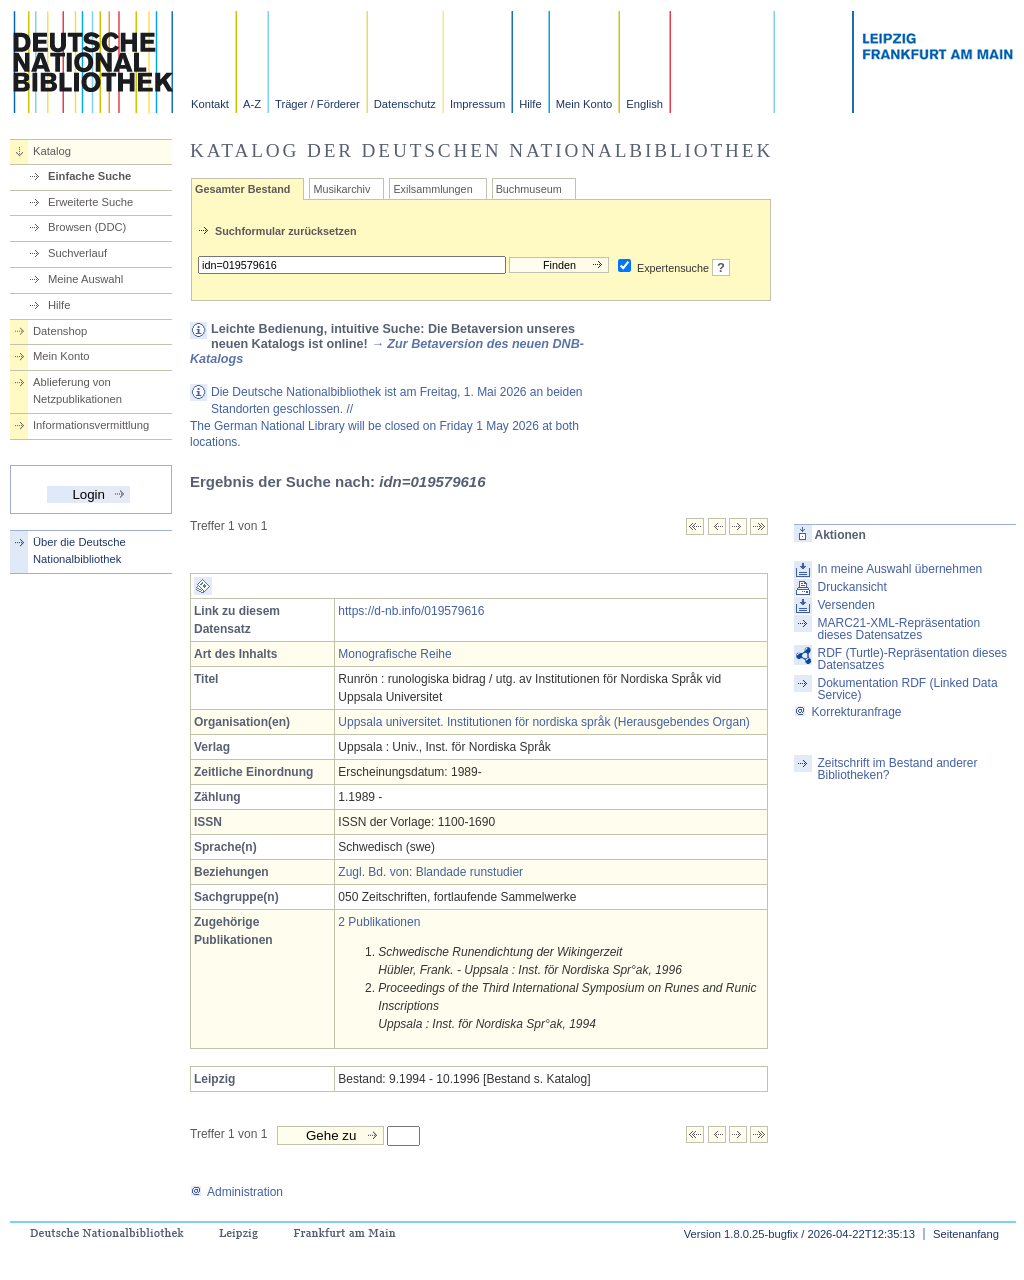 This screenshot has height=1280, width=1024. Describe the element at coordinates (430, 872) in the screenshot. I see `Zugl. Bd. von: Blandade runstudier` at that location.